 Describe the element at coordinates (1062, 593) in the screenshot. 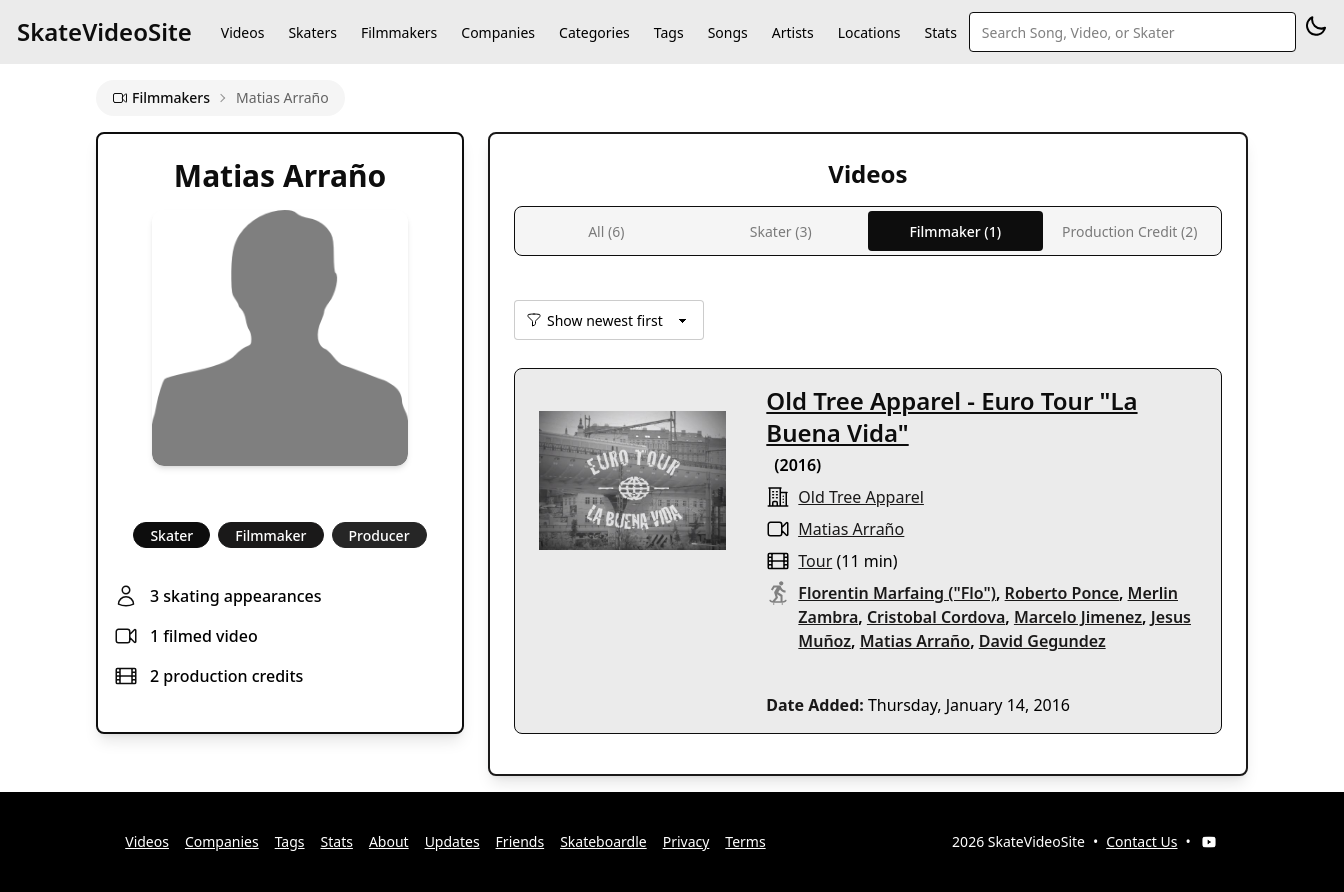

I see `Roberto Ponce` at that location.